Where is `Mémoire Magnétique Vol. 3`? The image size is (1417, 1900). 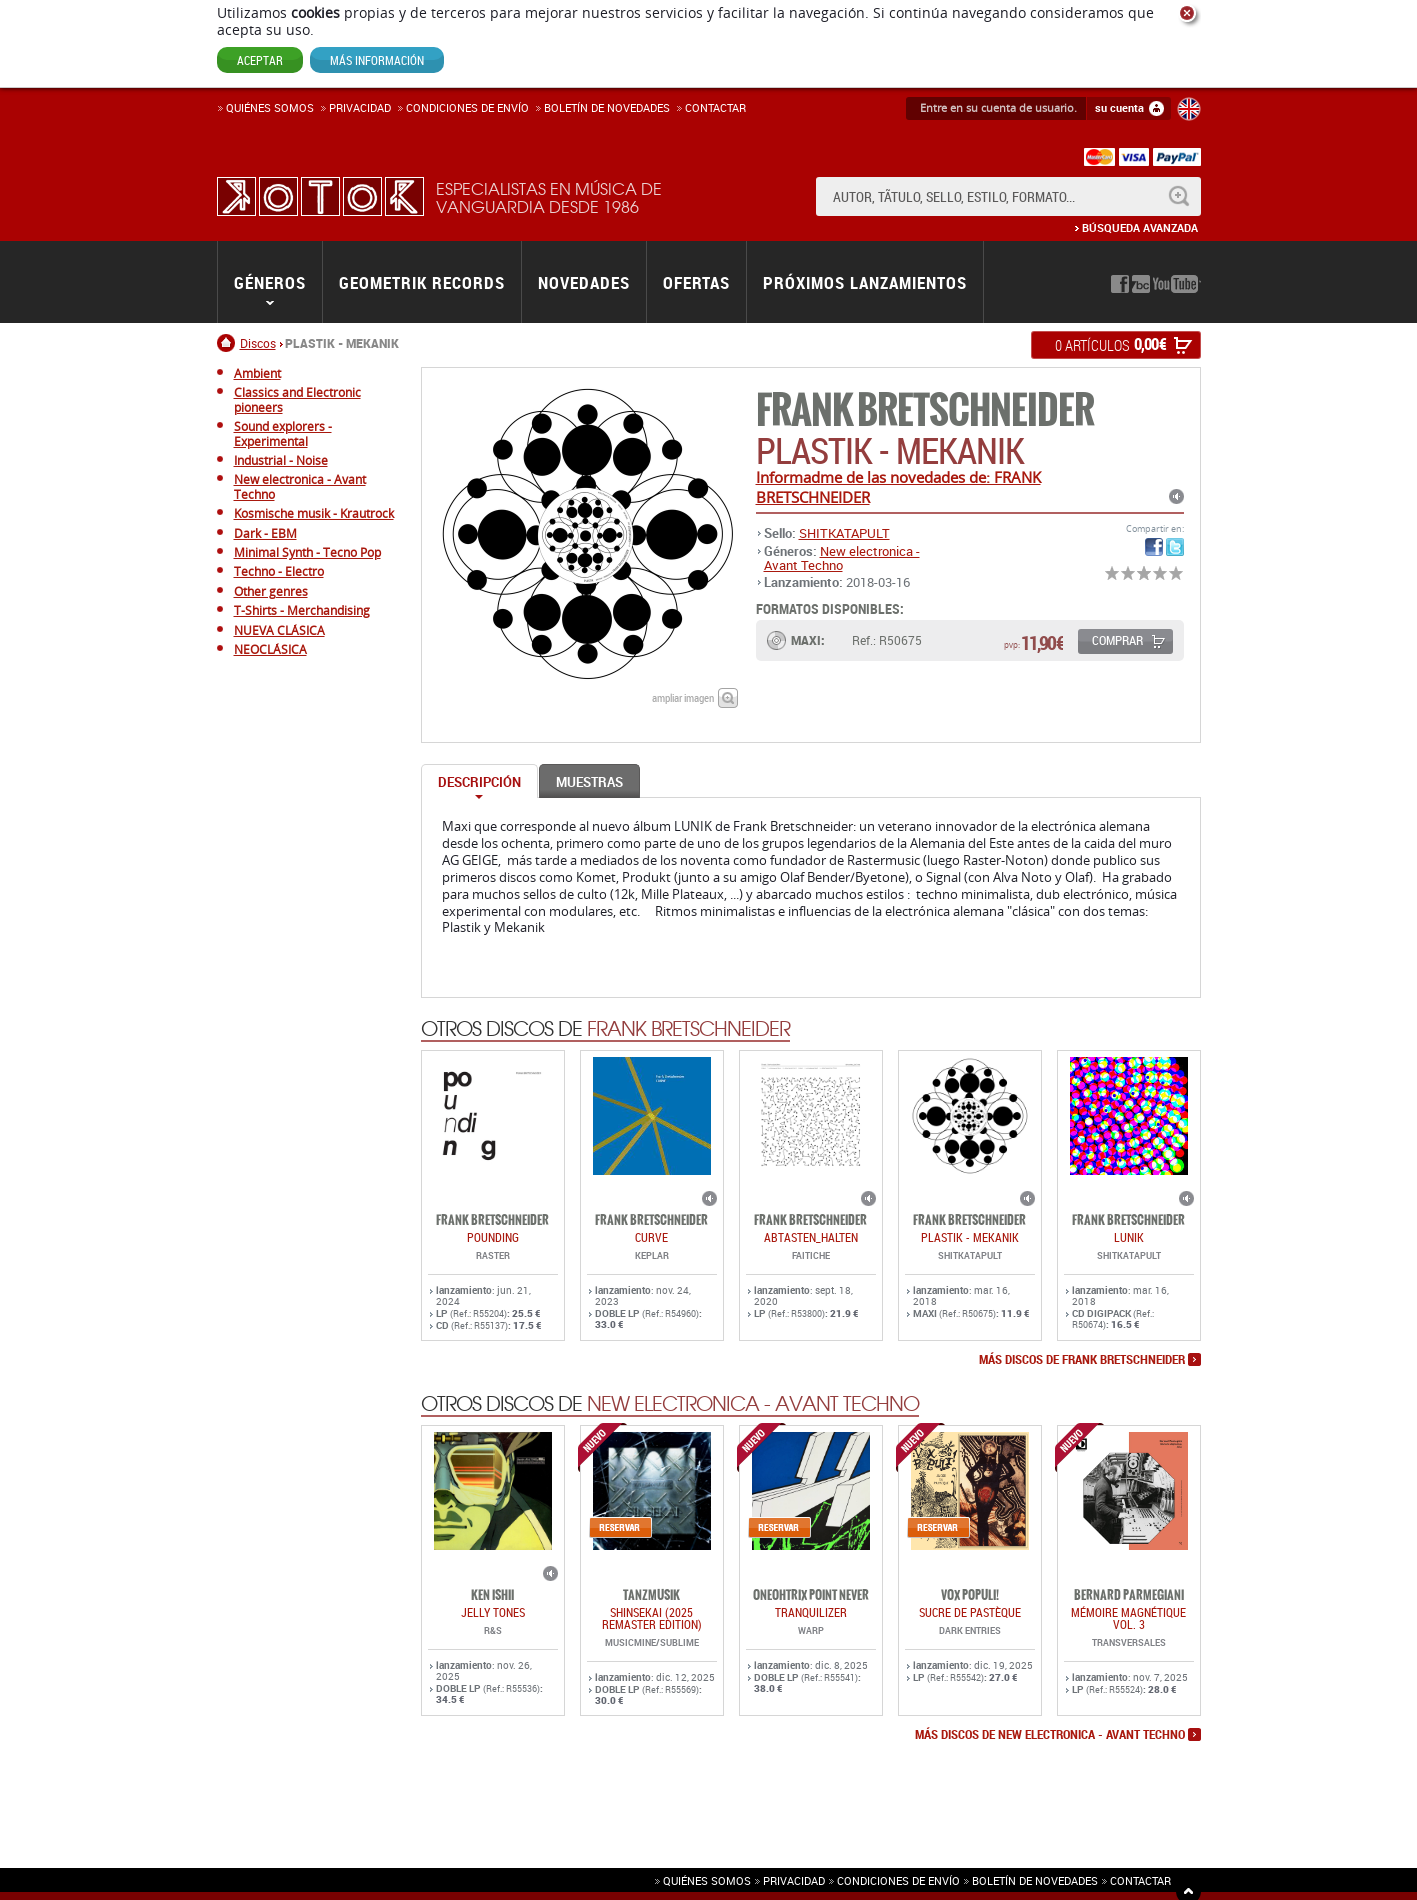
Mémoire Magnétique Vol. 3 is located at coordinates (1128, 1620).